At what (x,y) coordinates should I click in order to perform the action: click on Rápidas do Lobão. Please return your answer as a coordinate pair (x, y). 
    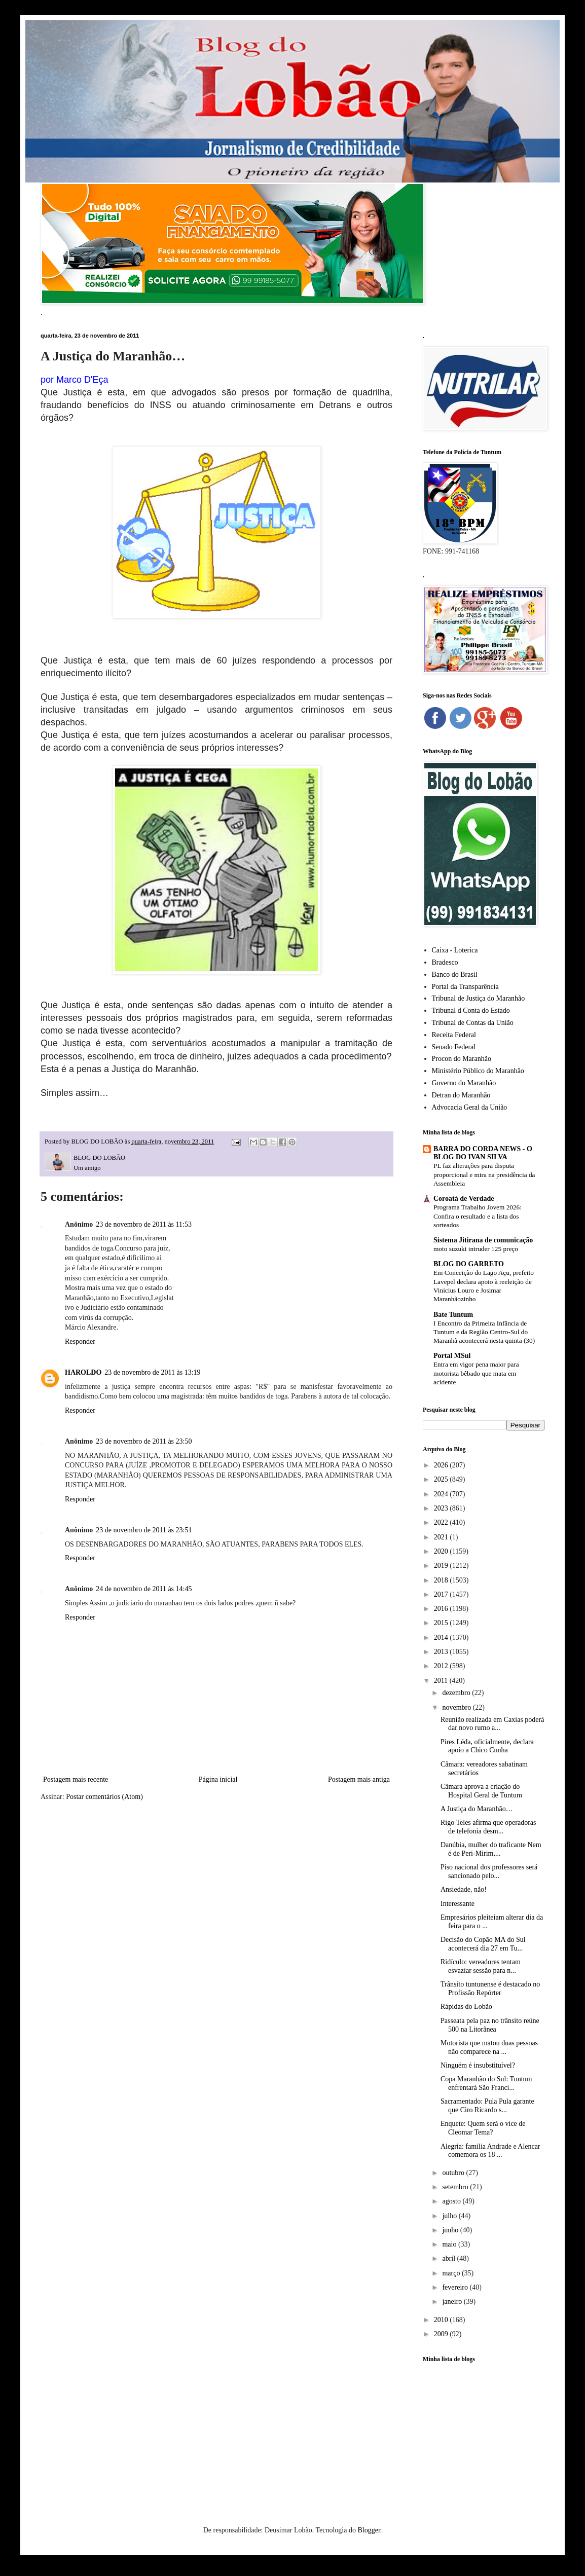
    Looking at the image, I should click on (466, 2006).